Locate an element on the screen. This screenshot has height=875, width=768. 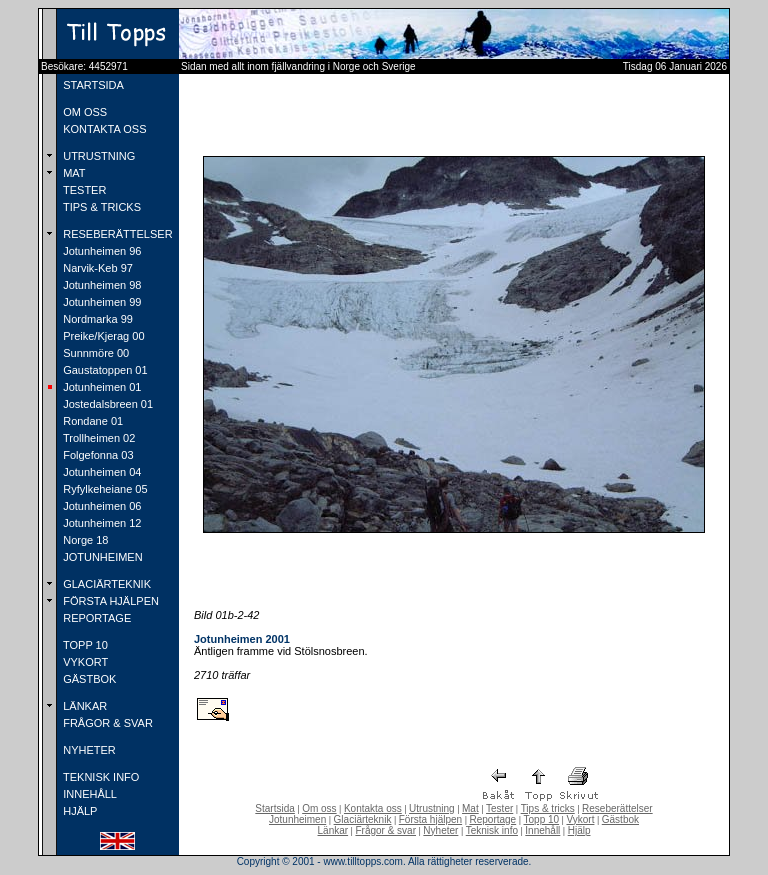
GLACIÄRTEKNIK is located at coordinates (105, 584).